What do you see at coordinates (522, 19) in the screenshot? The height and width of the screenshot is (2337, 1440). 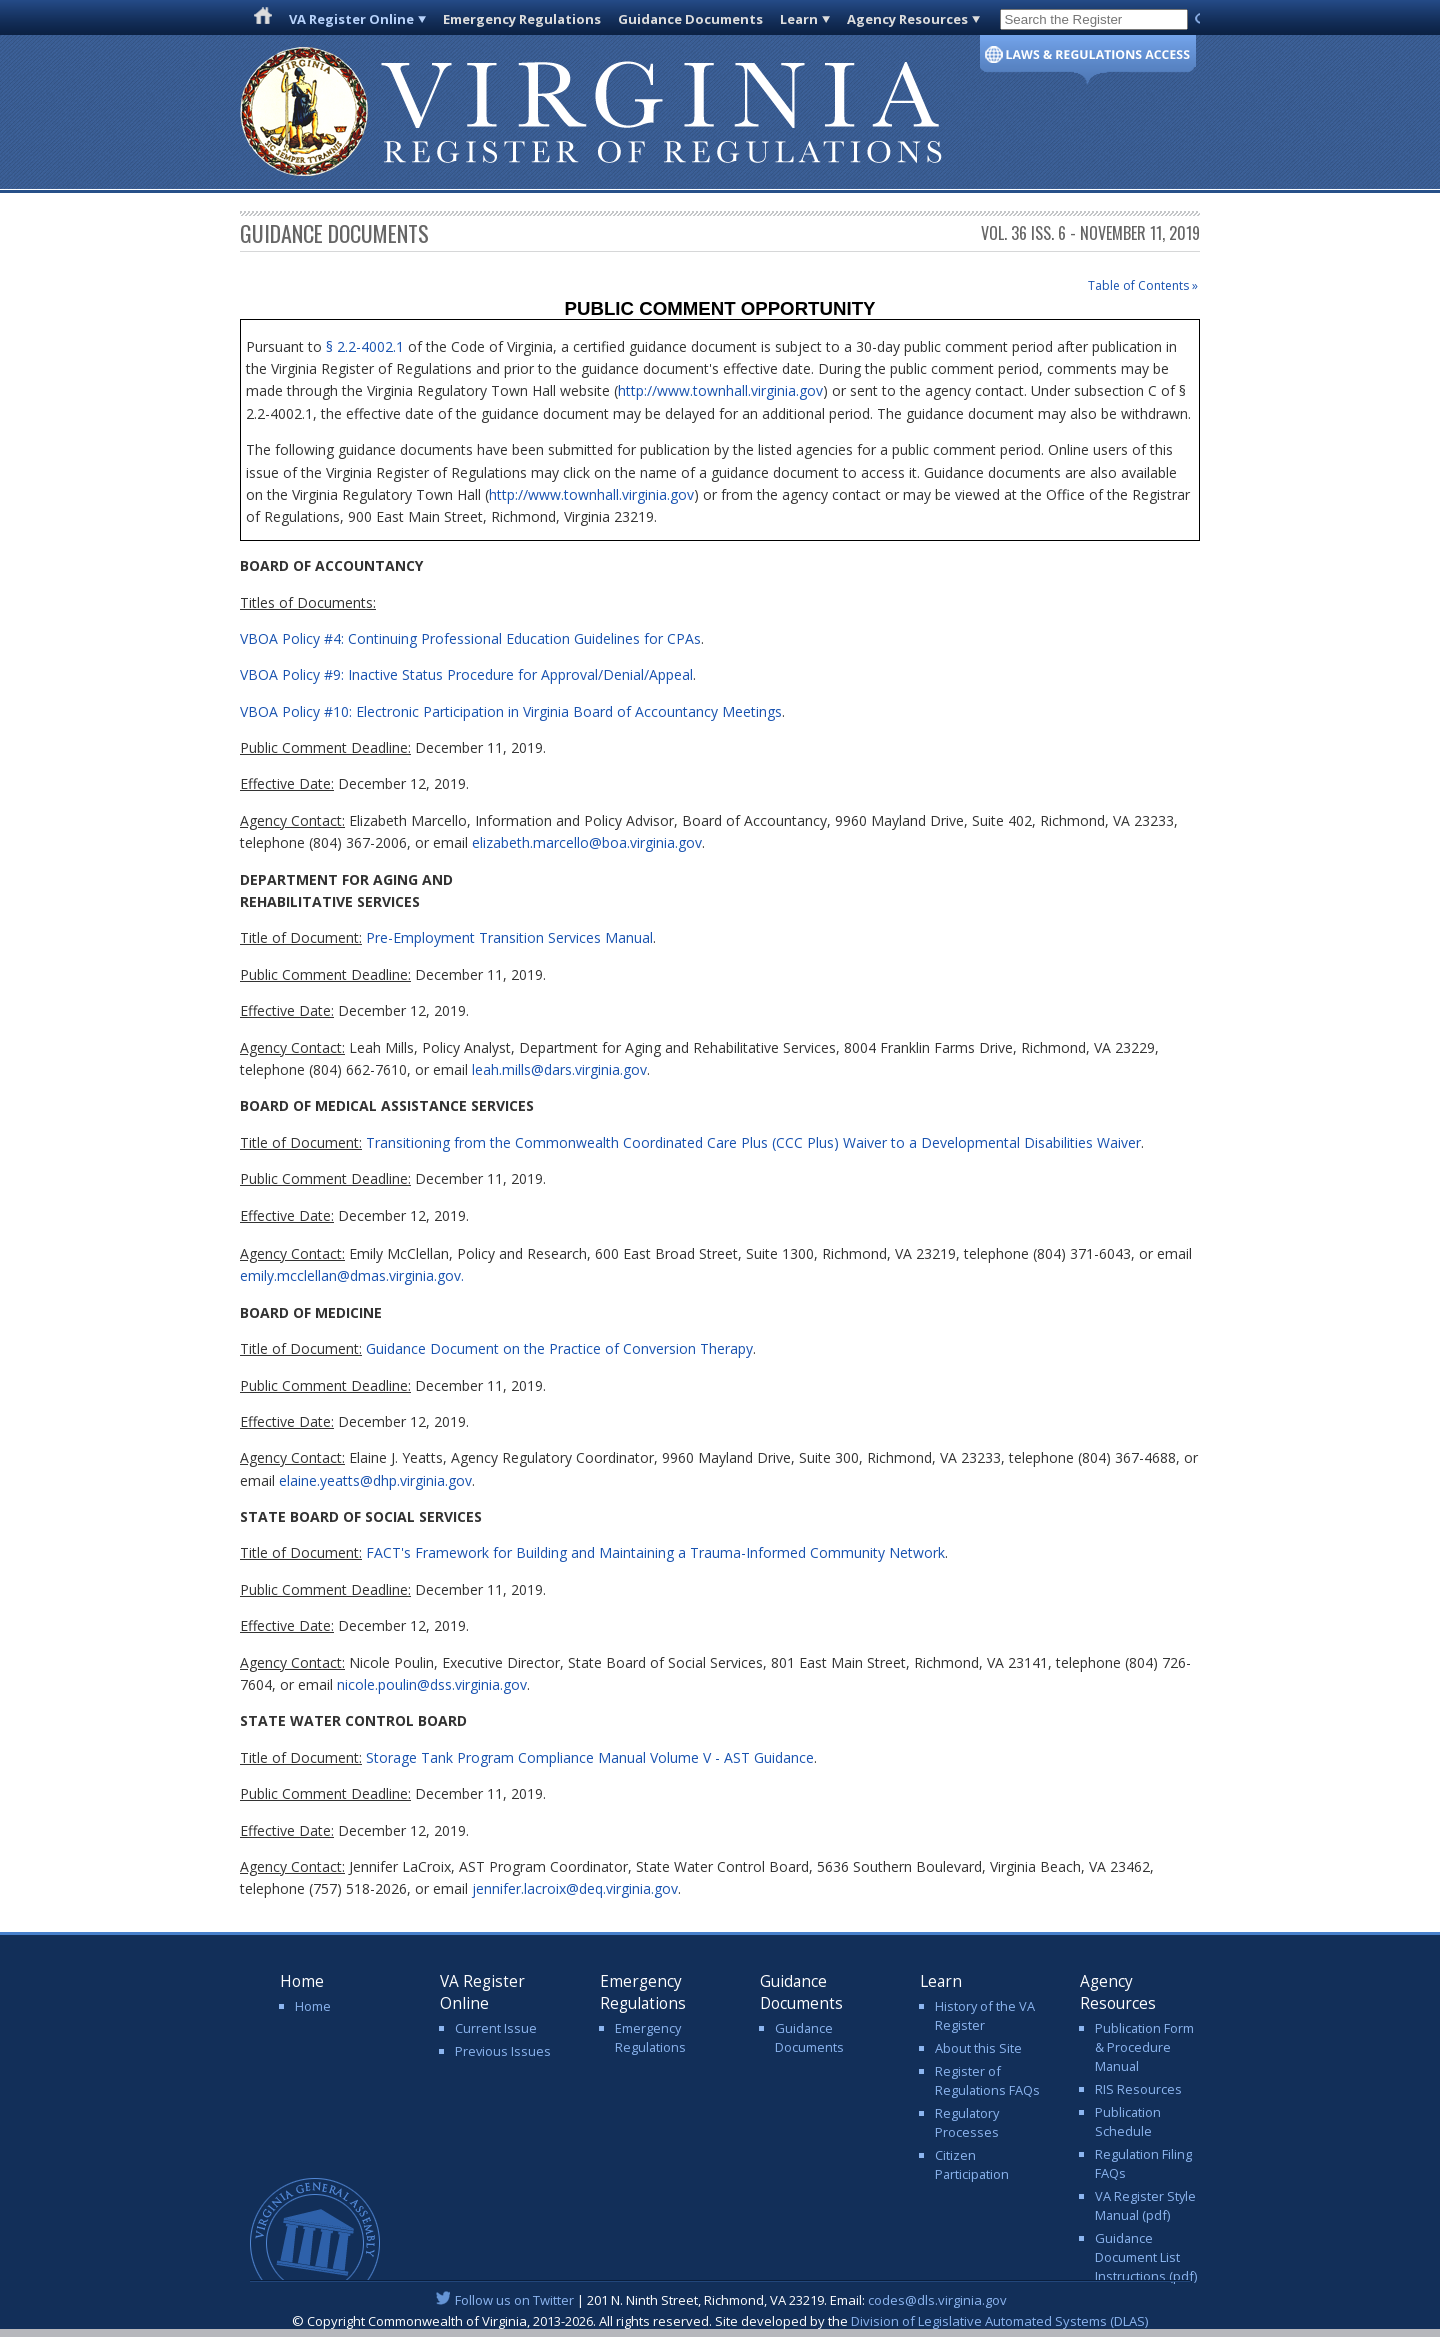 I see `Emergency Regulations` at bounding box center [522, 19].